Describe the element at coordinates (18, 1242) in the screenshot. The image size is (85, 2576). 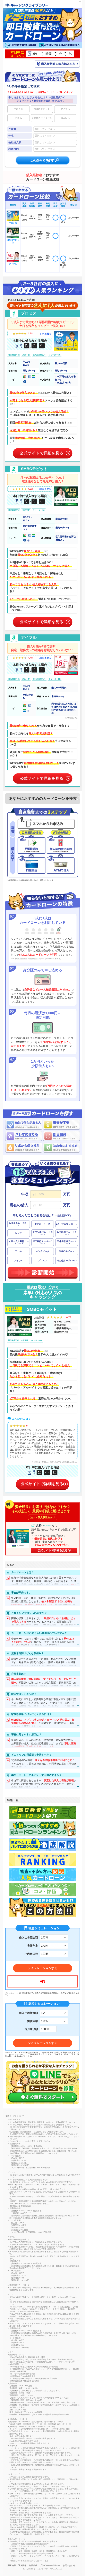
I see `オリックス銀行カードローン` at that location.